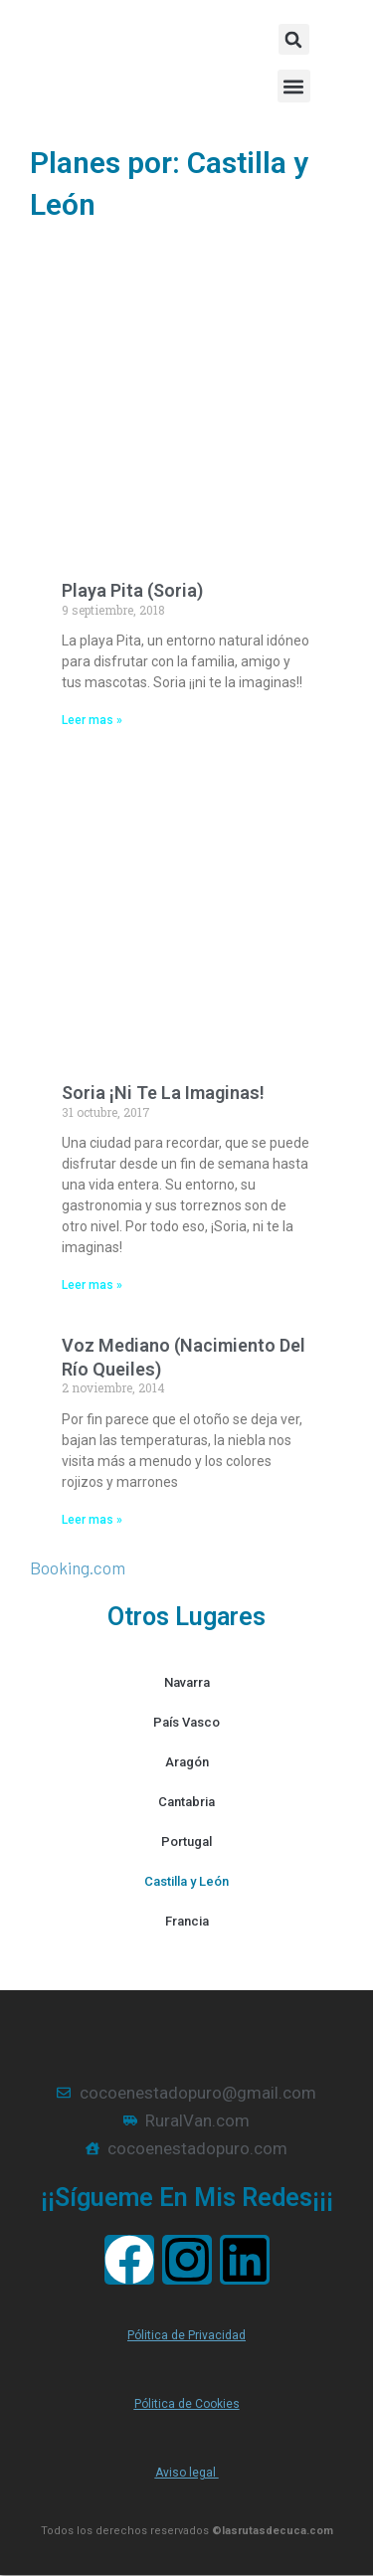 The image size is (373, 2576). I want to click on Cantabria, so click(186, 1801).